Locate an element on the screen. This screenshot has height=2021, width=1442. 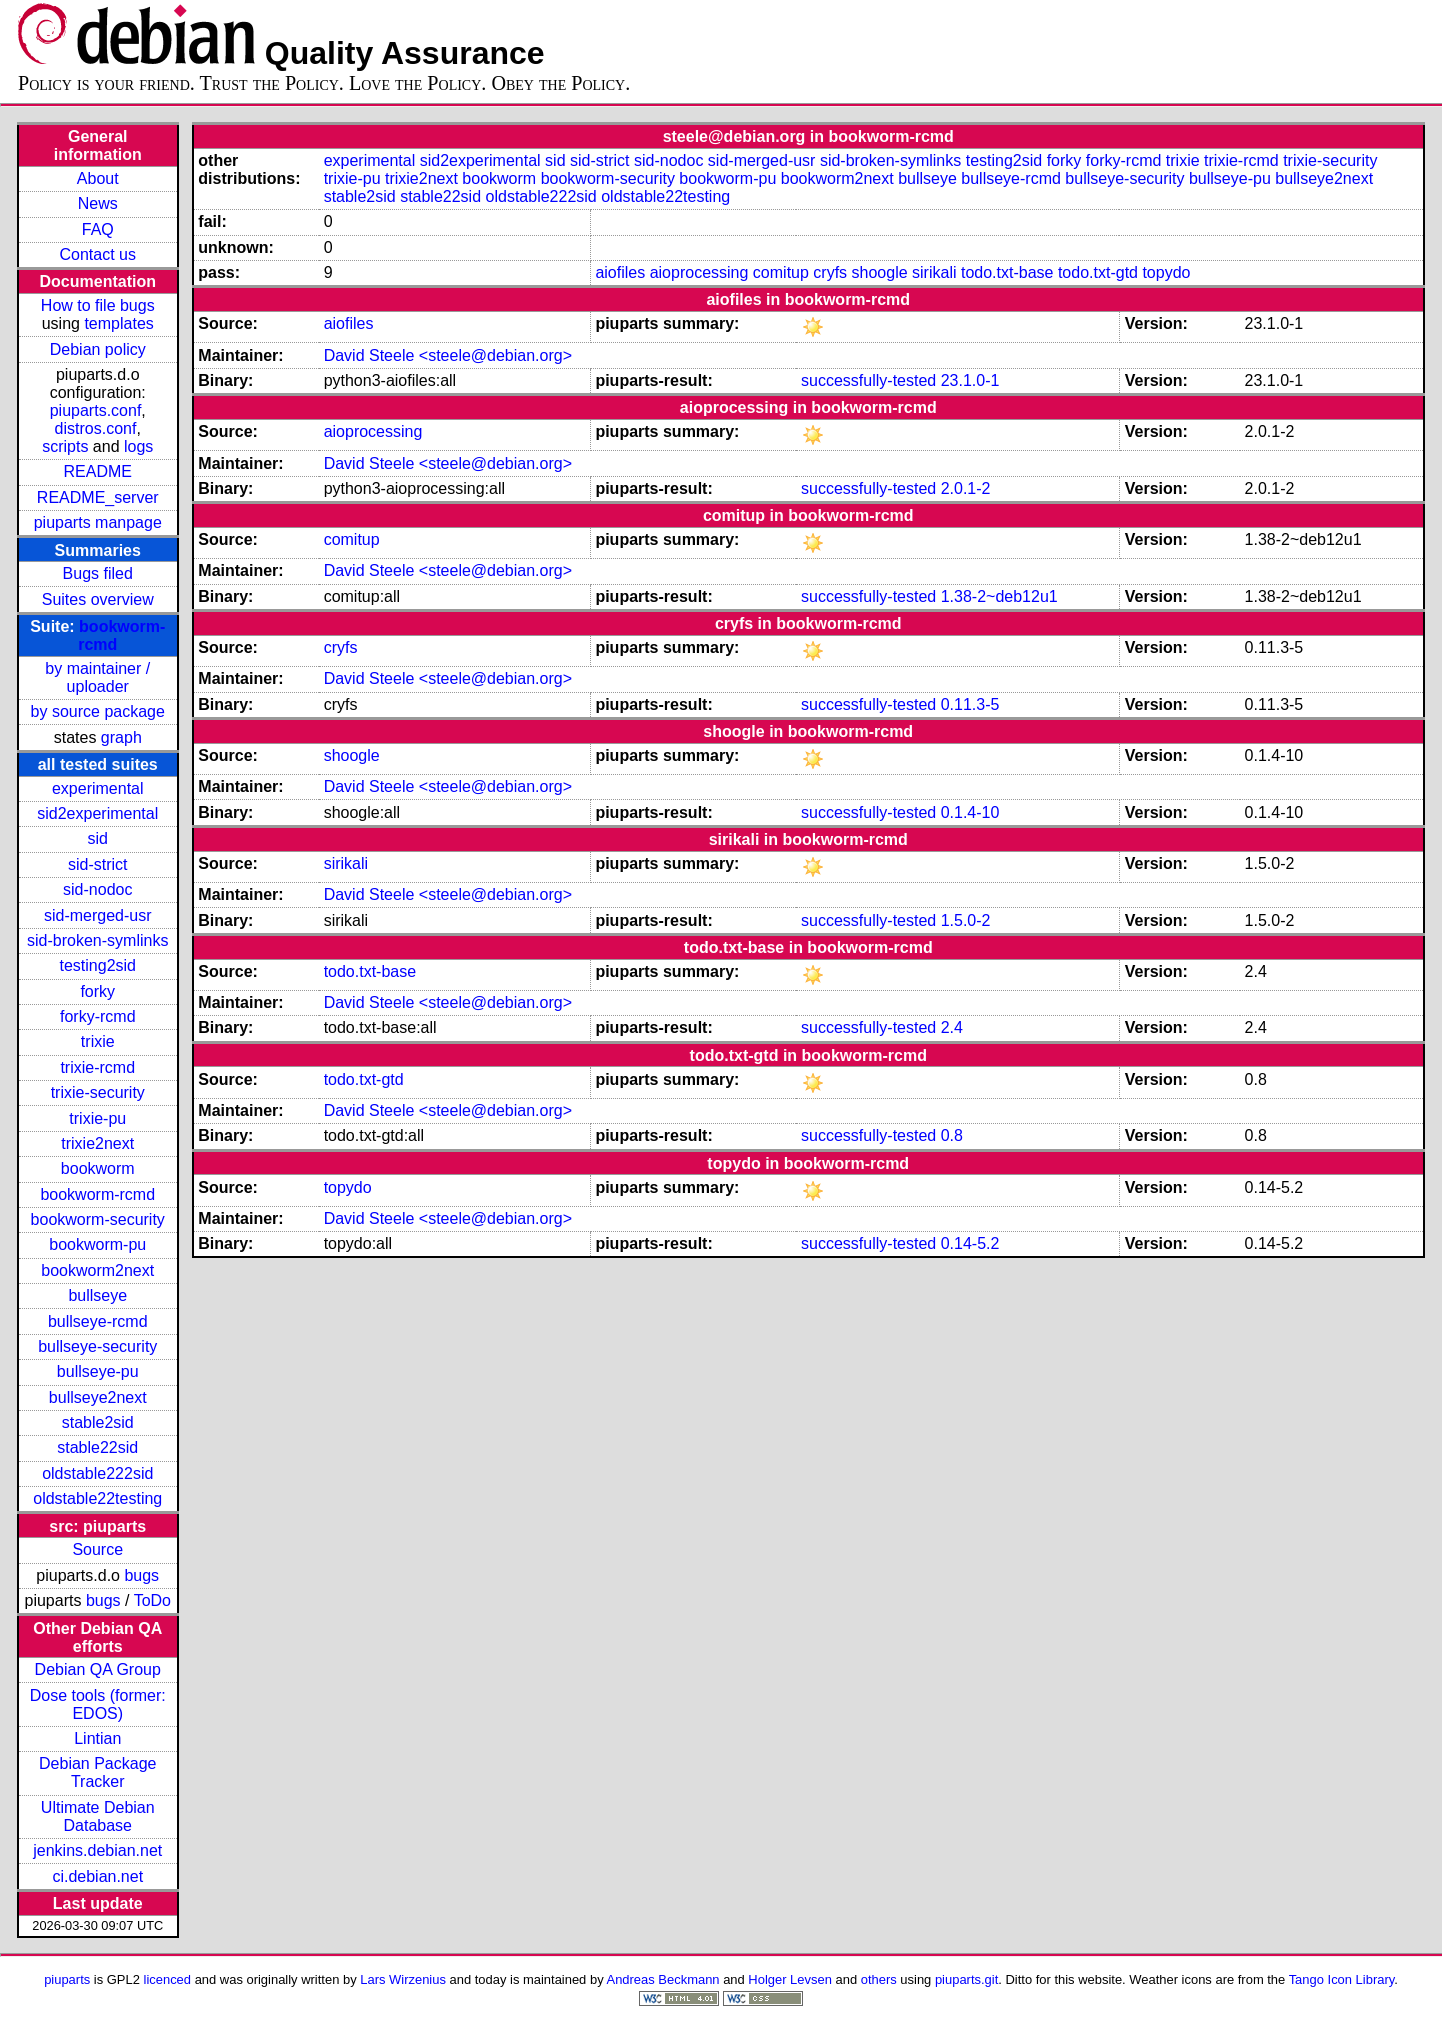
README is located at coordinates (98, 471).